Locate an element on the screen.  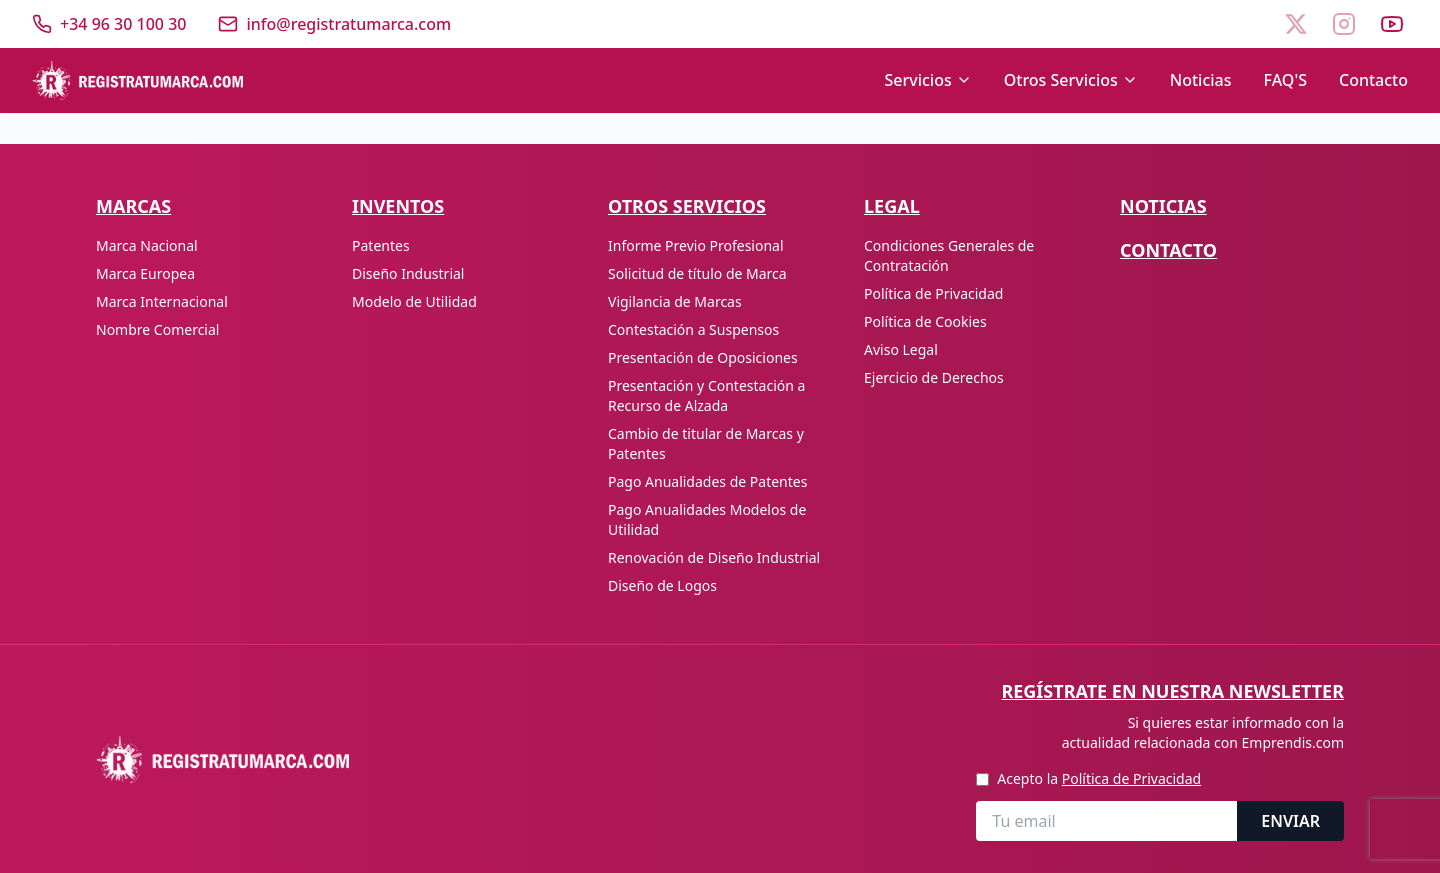
Patentes is located at coordinates (381, 245).